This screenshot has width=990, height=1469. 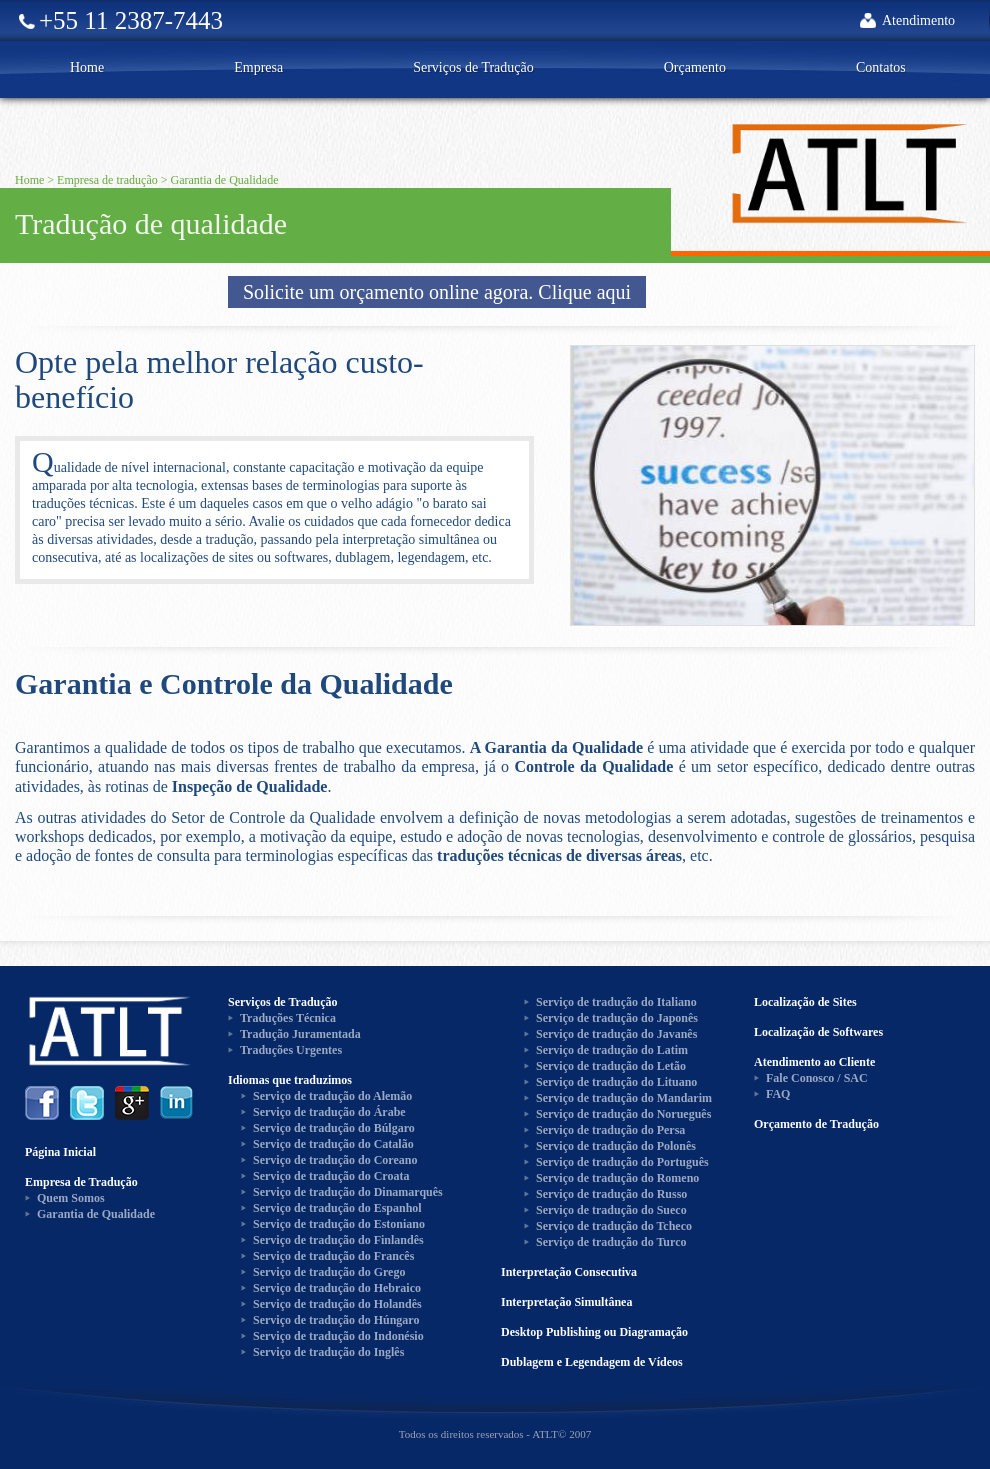 What do you see at coordinates (778, 1094) in the screenshot?
I see `FAQ` at bounding box center [778, 1094].